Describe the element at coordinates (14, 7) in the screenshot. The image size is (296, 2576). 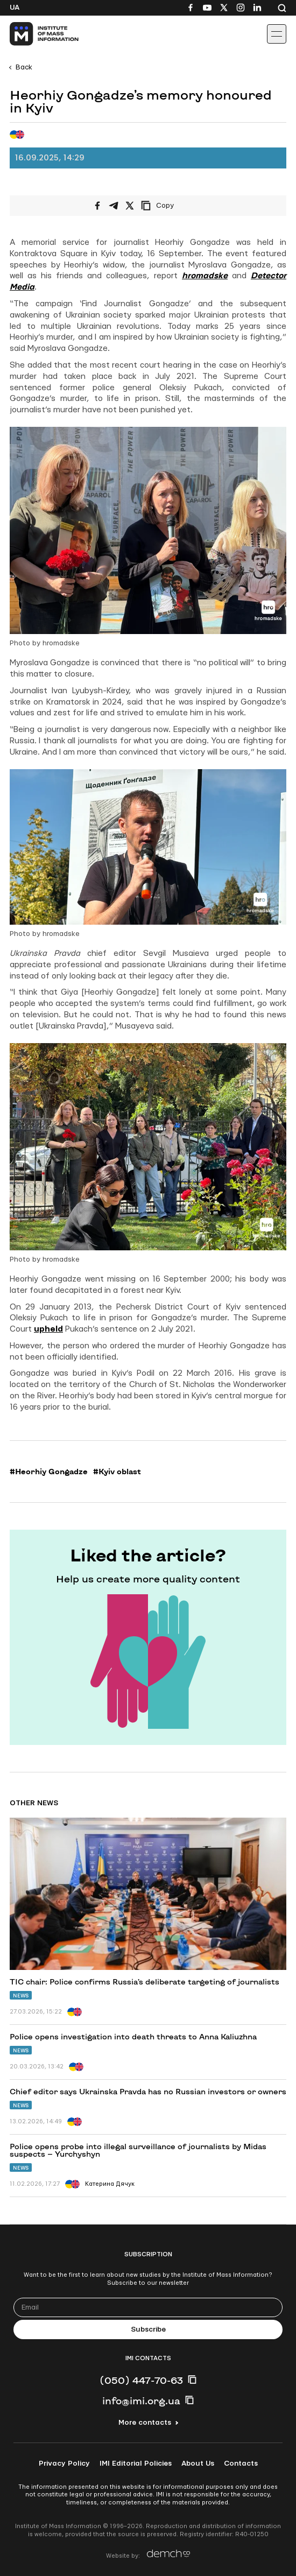
I see `Ua` at that location.